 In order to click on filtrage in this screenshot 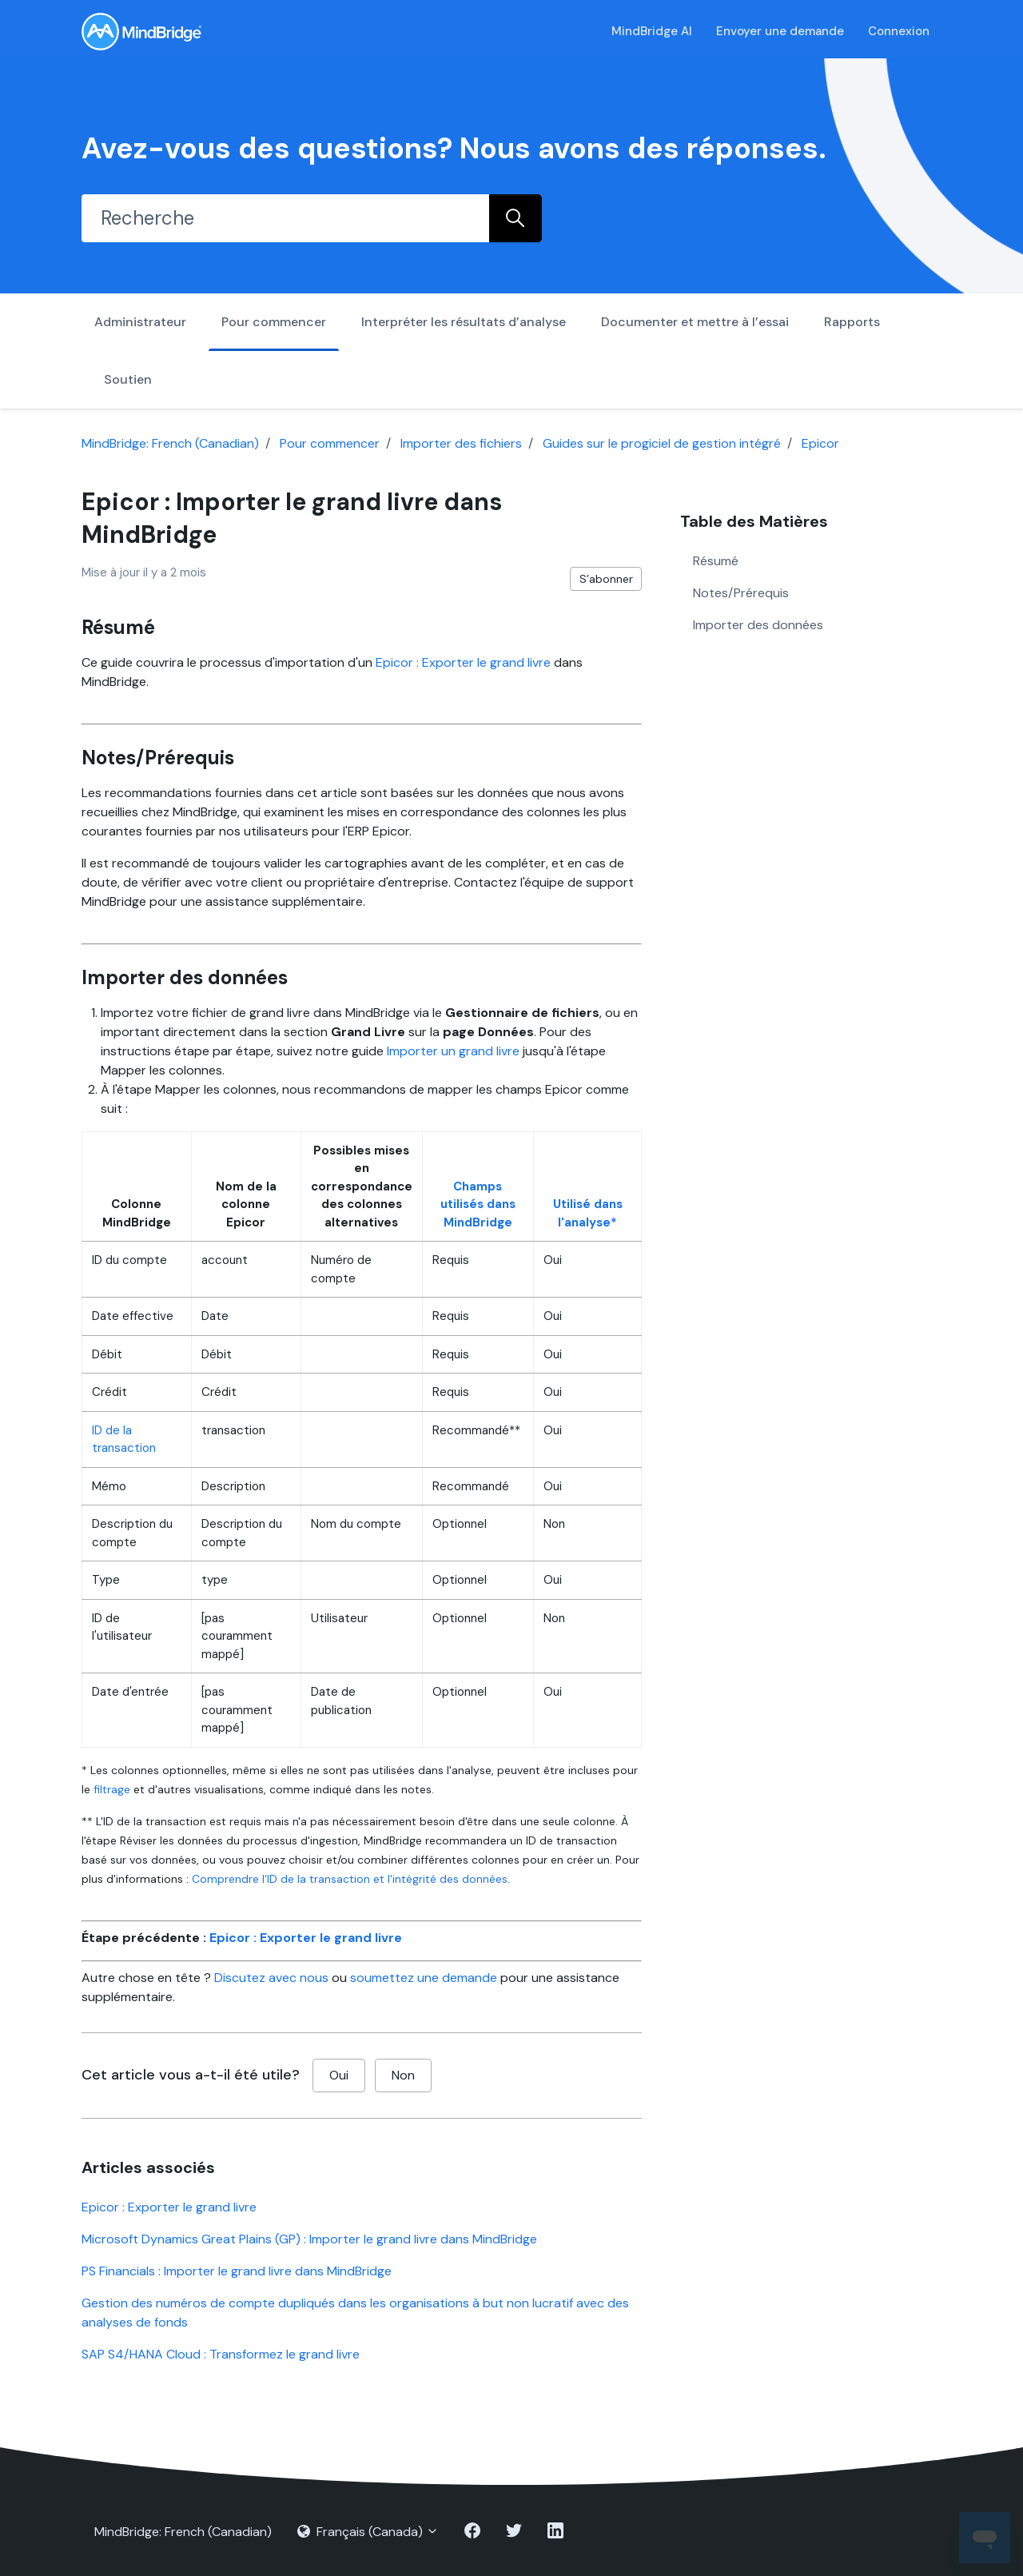, I will do `click(112, 1789)`.